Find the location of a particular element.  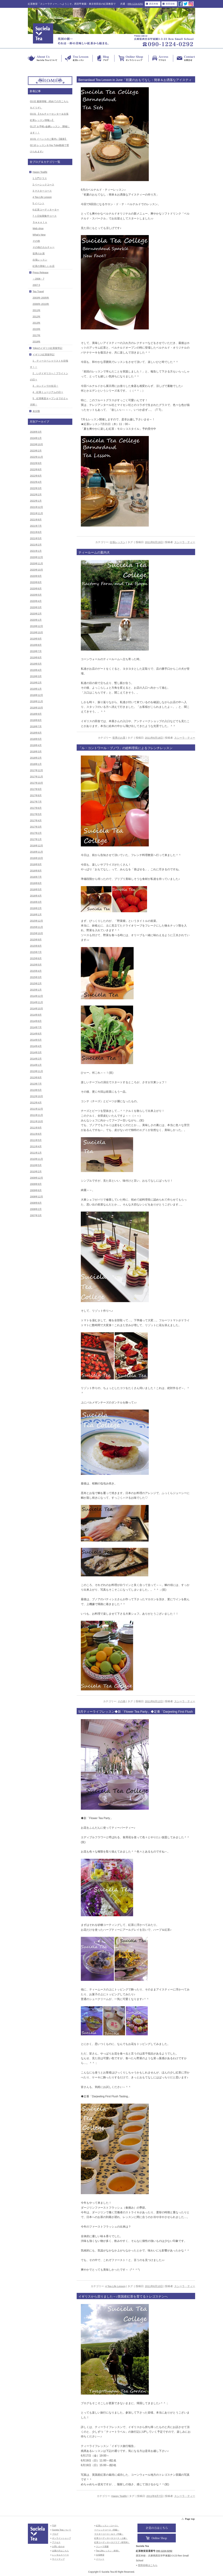

2020年11月 is located at coordinates (36, 563).